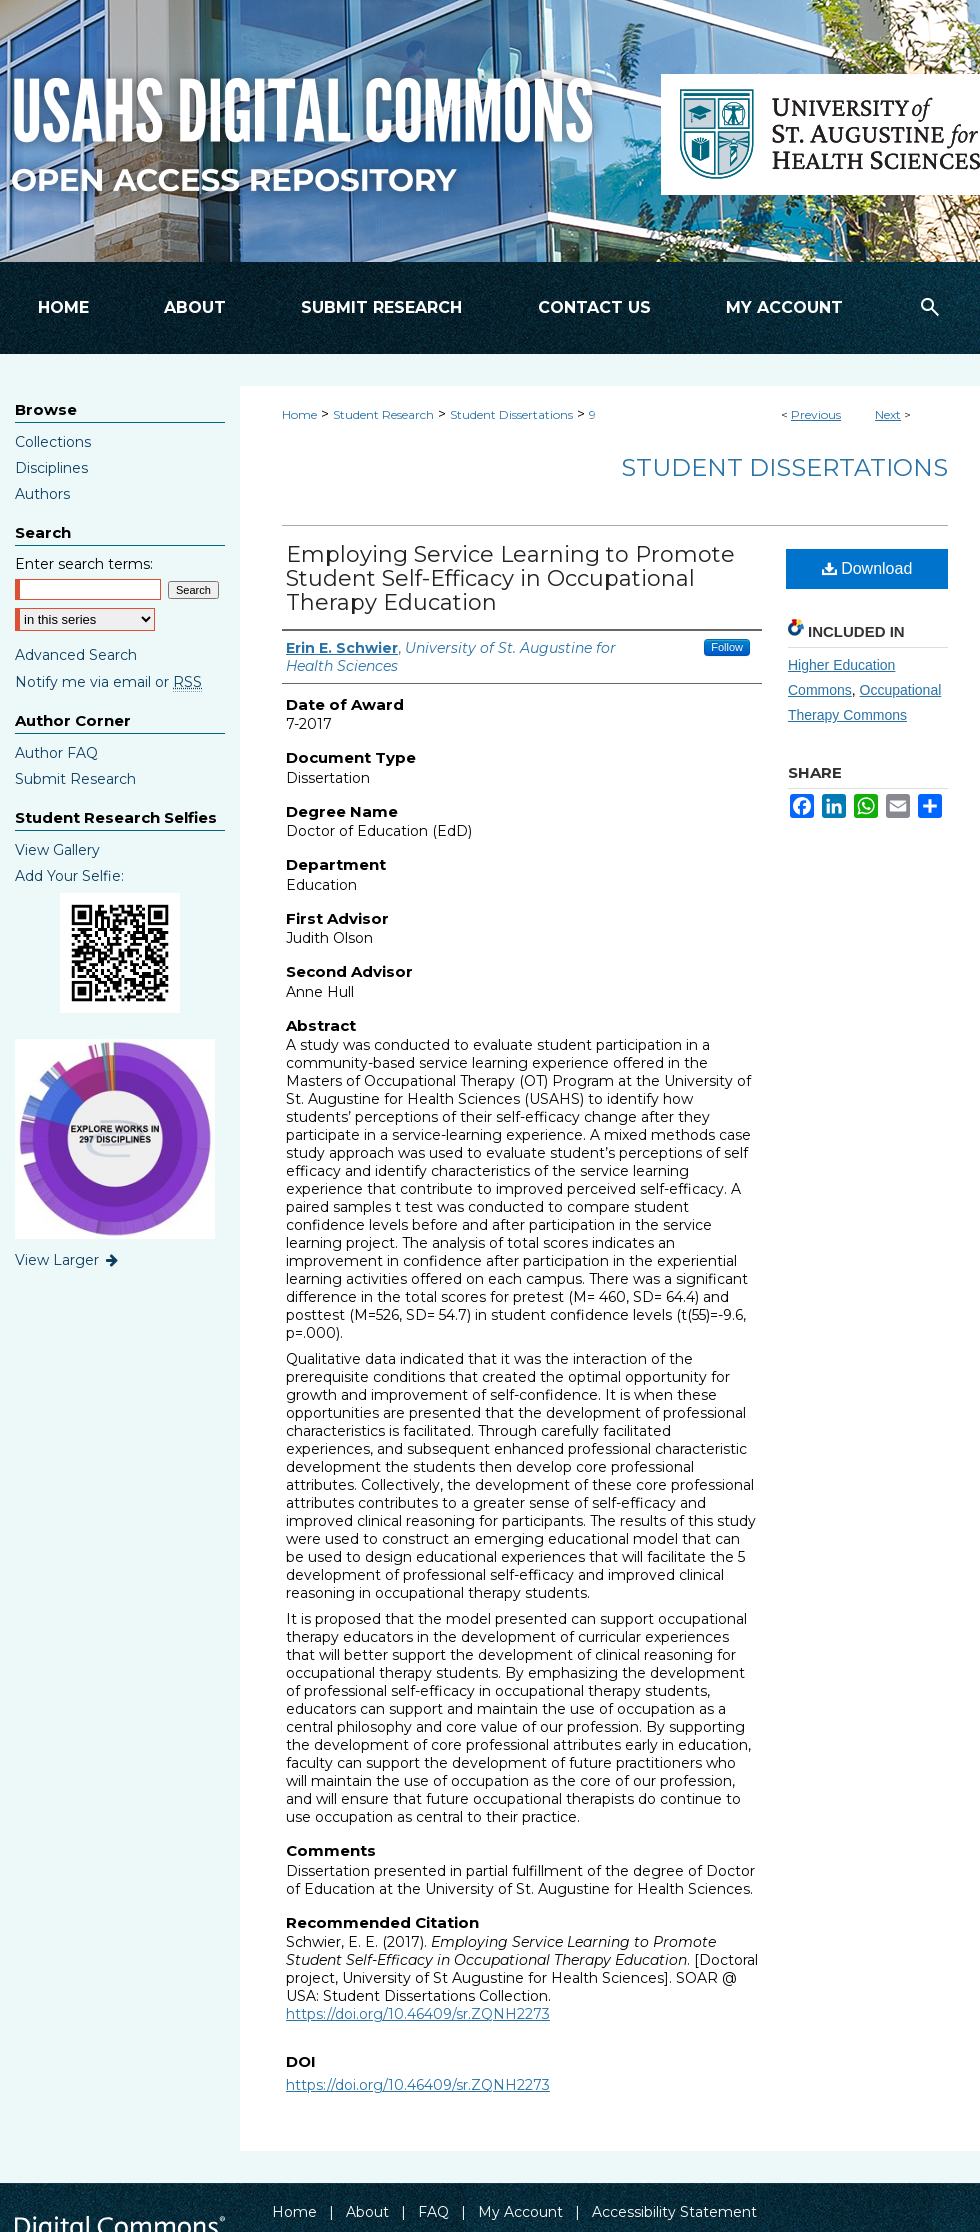  I want to click on Submit Research, so click(75, 779).